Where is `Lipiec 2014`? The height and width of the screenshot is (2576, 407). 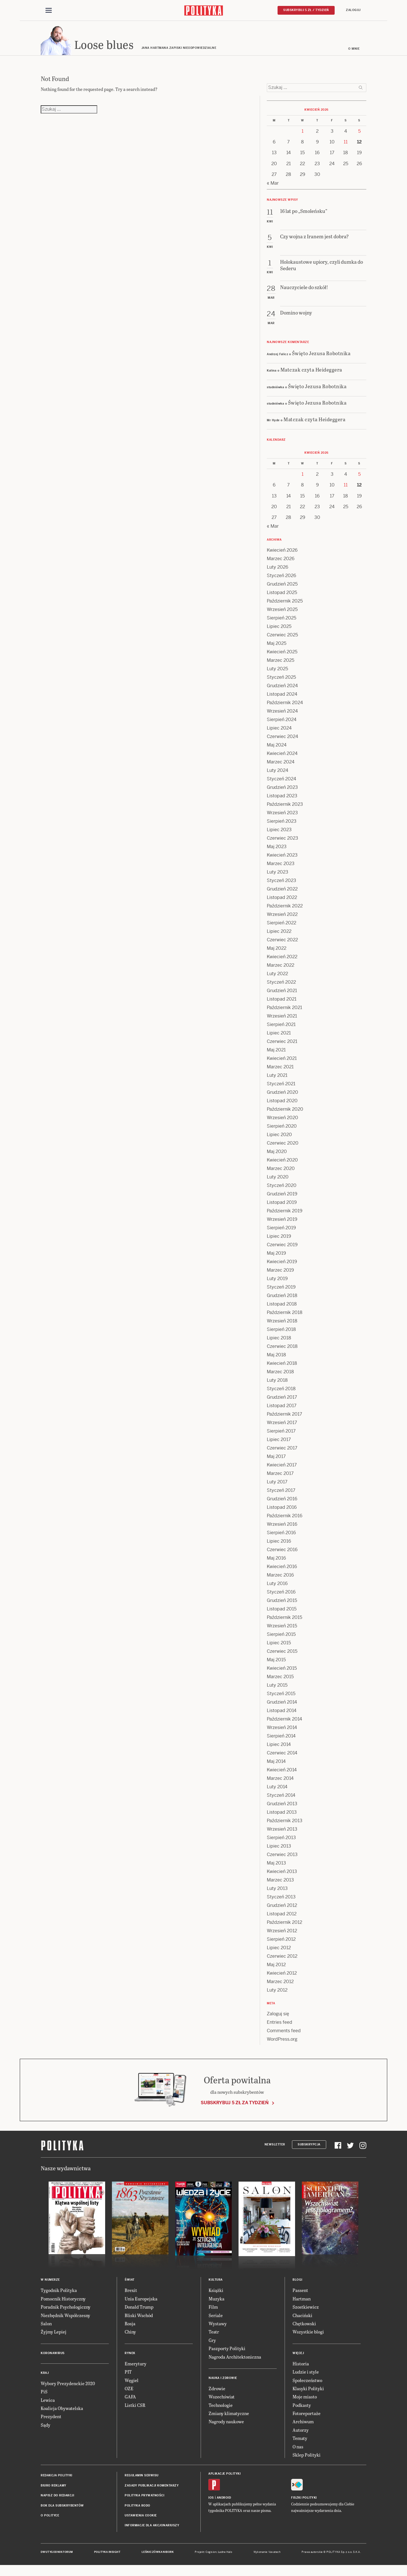
Lipiec 2014 is located at coordinates (279, 1747).